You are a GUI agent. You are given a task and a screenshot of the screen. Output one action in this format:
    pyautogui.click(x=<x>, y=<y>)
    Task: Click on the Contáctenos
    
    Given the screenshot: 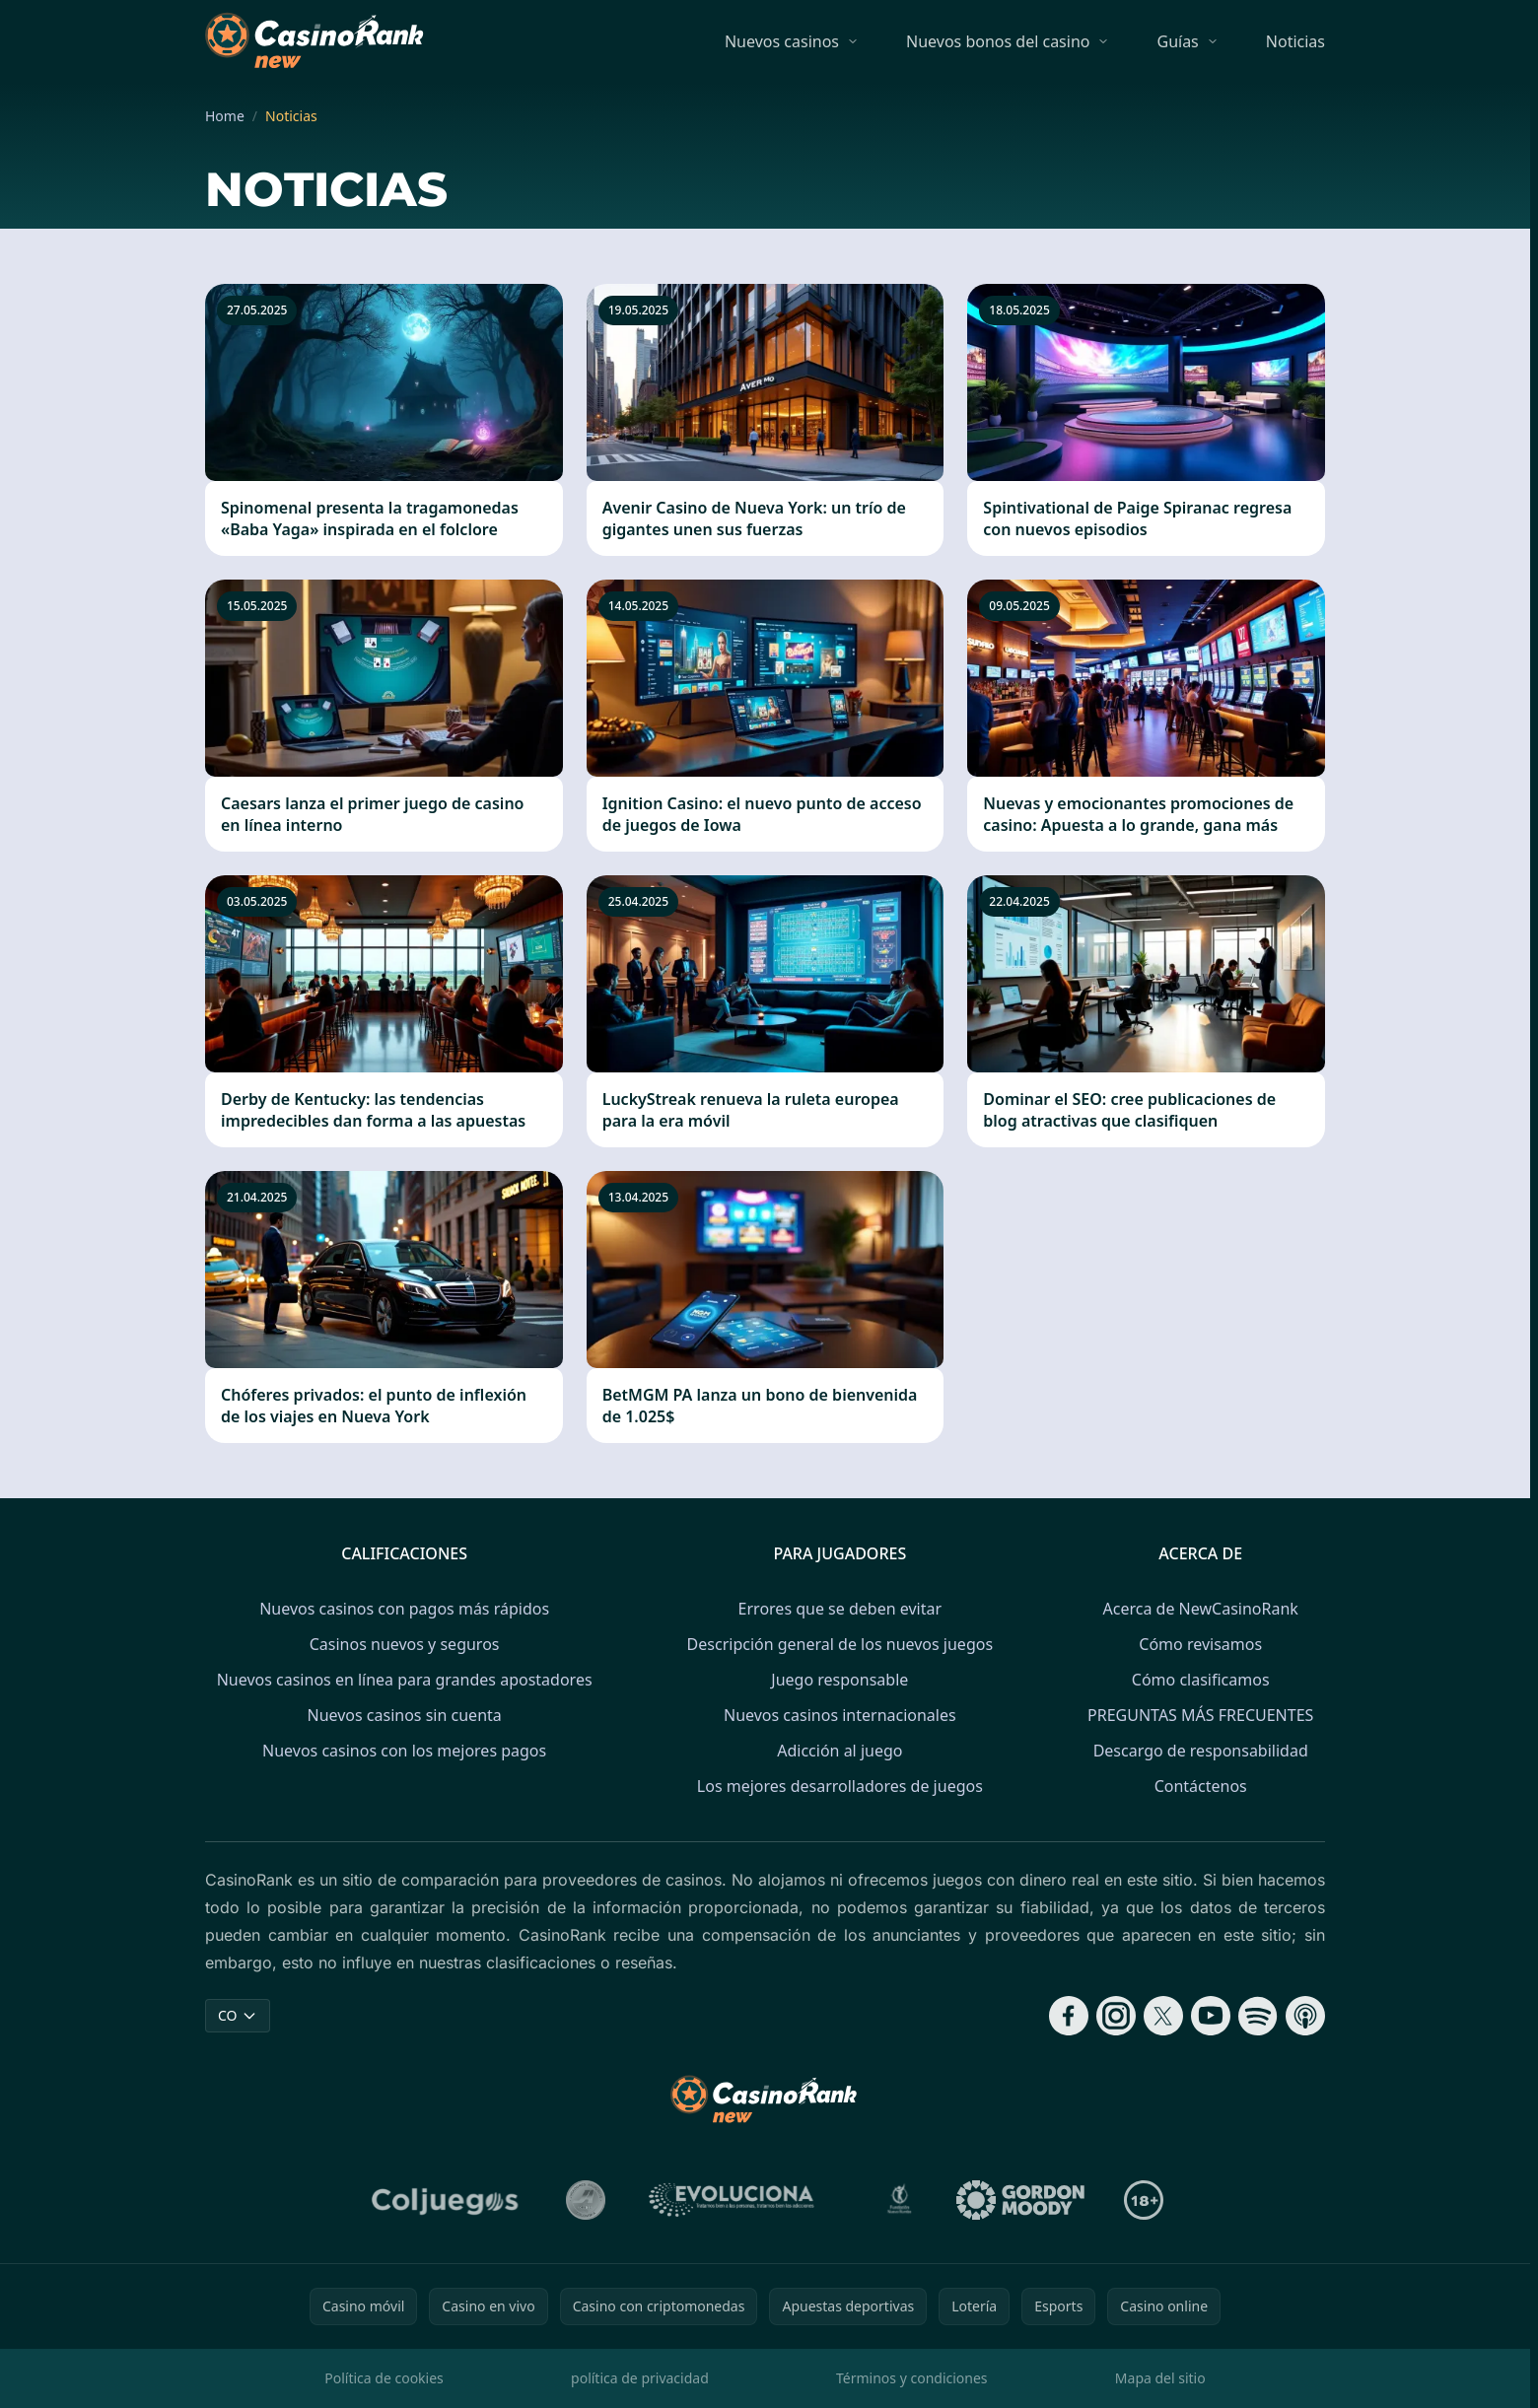 What is the action you would take?
    pyautogui.click(x=1200, y=1786)
    